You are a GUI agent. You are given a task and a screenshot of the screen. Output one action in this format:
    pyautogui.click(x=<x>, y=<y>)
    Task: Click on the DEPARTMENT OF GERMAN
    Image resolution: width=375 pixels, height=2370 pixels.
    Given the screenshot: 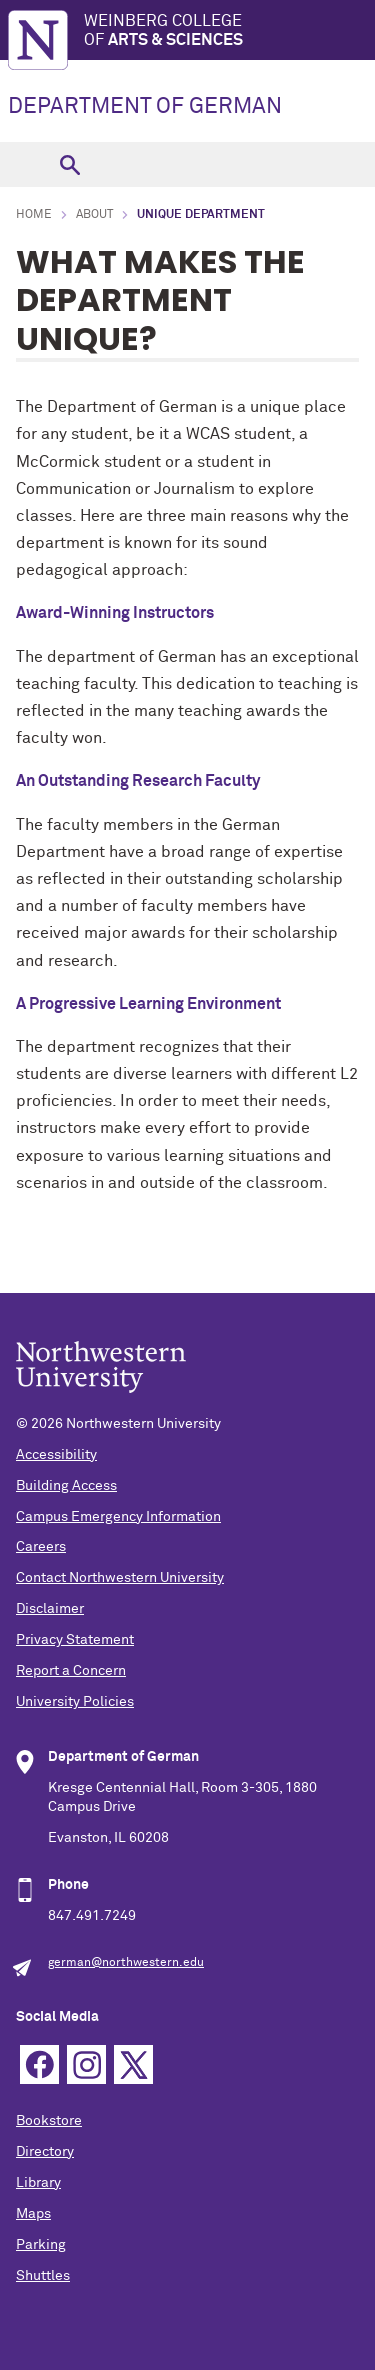 What is the action you would take?
    pyautogui.click(x=145, y=107)
    